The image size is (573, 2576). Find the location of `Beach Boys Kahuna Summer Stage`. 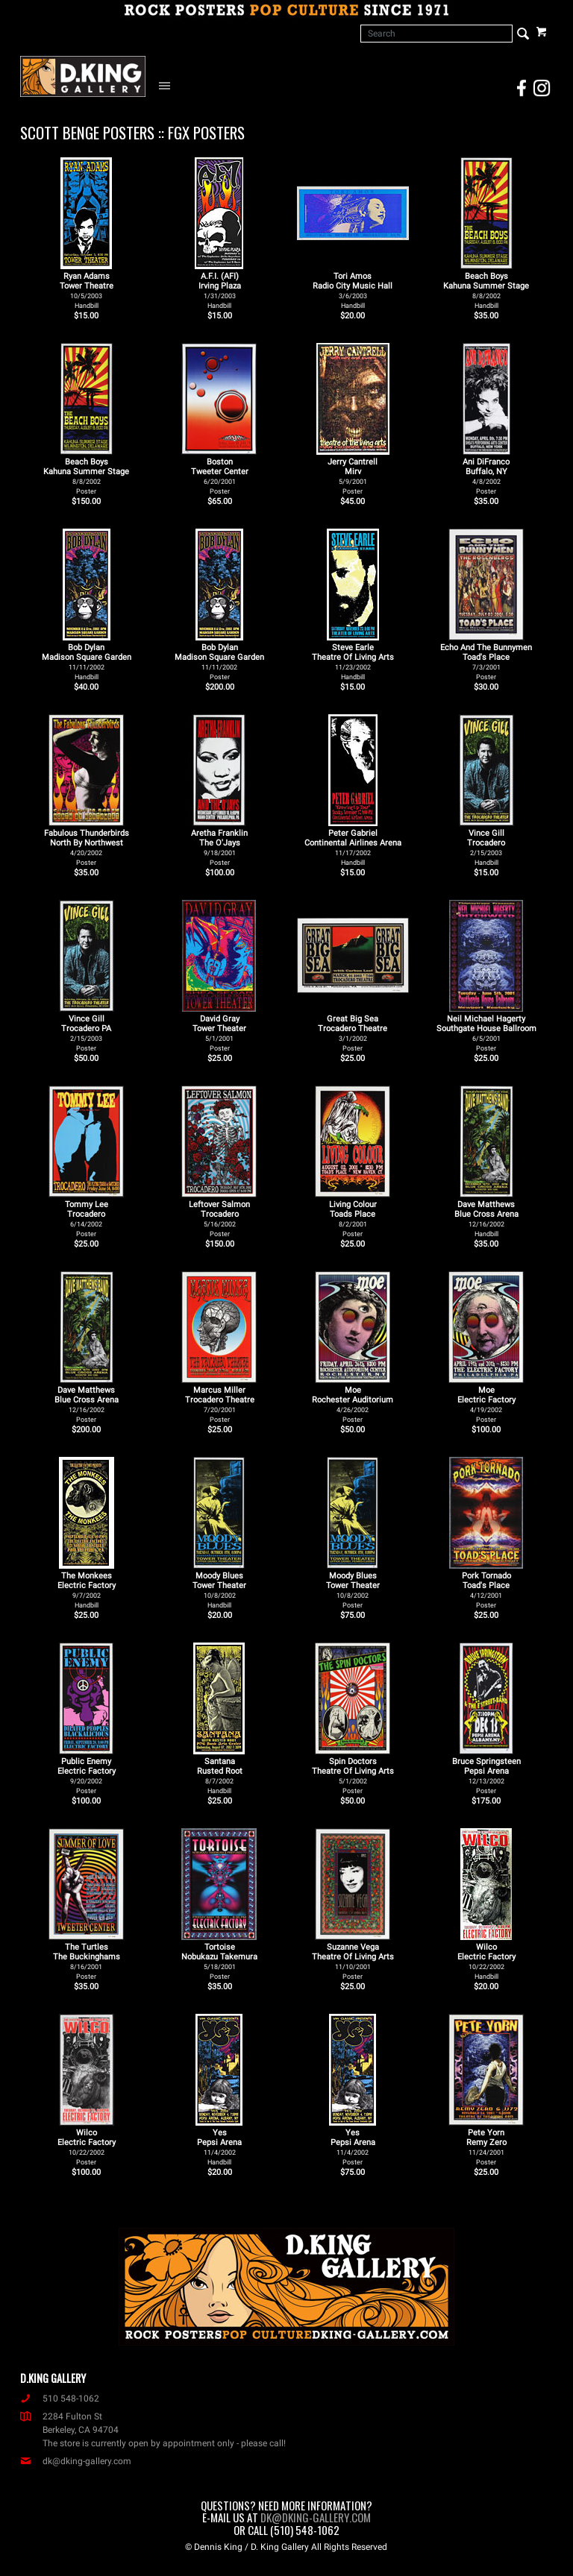

Beach Boys Kahuna Summer Stage is located at coordinates (486, 290).